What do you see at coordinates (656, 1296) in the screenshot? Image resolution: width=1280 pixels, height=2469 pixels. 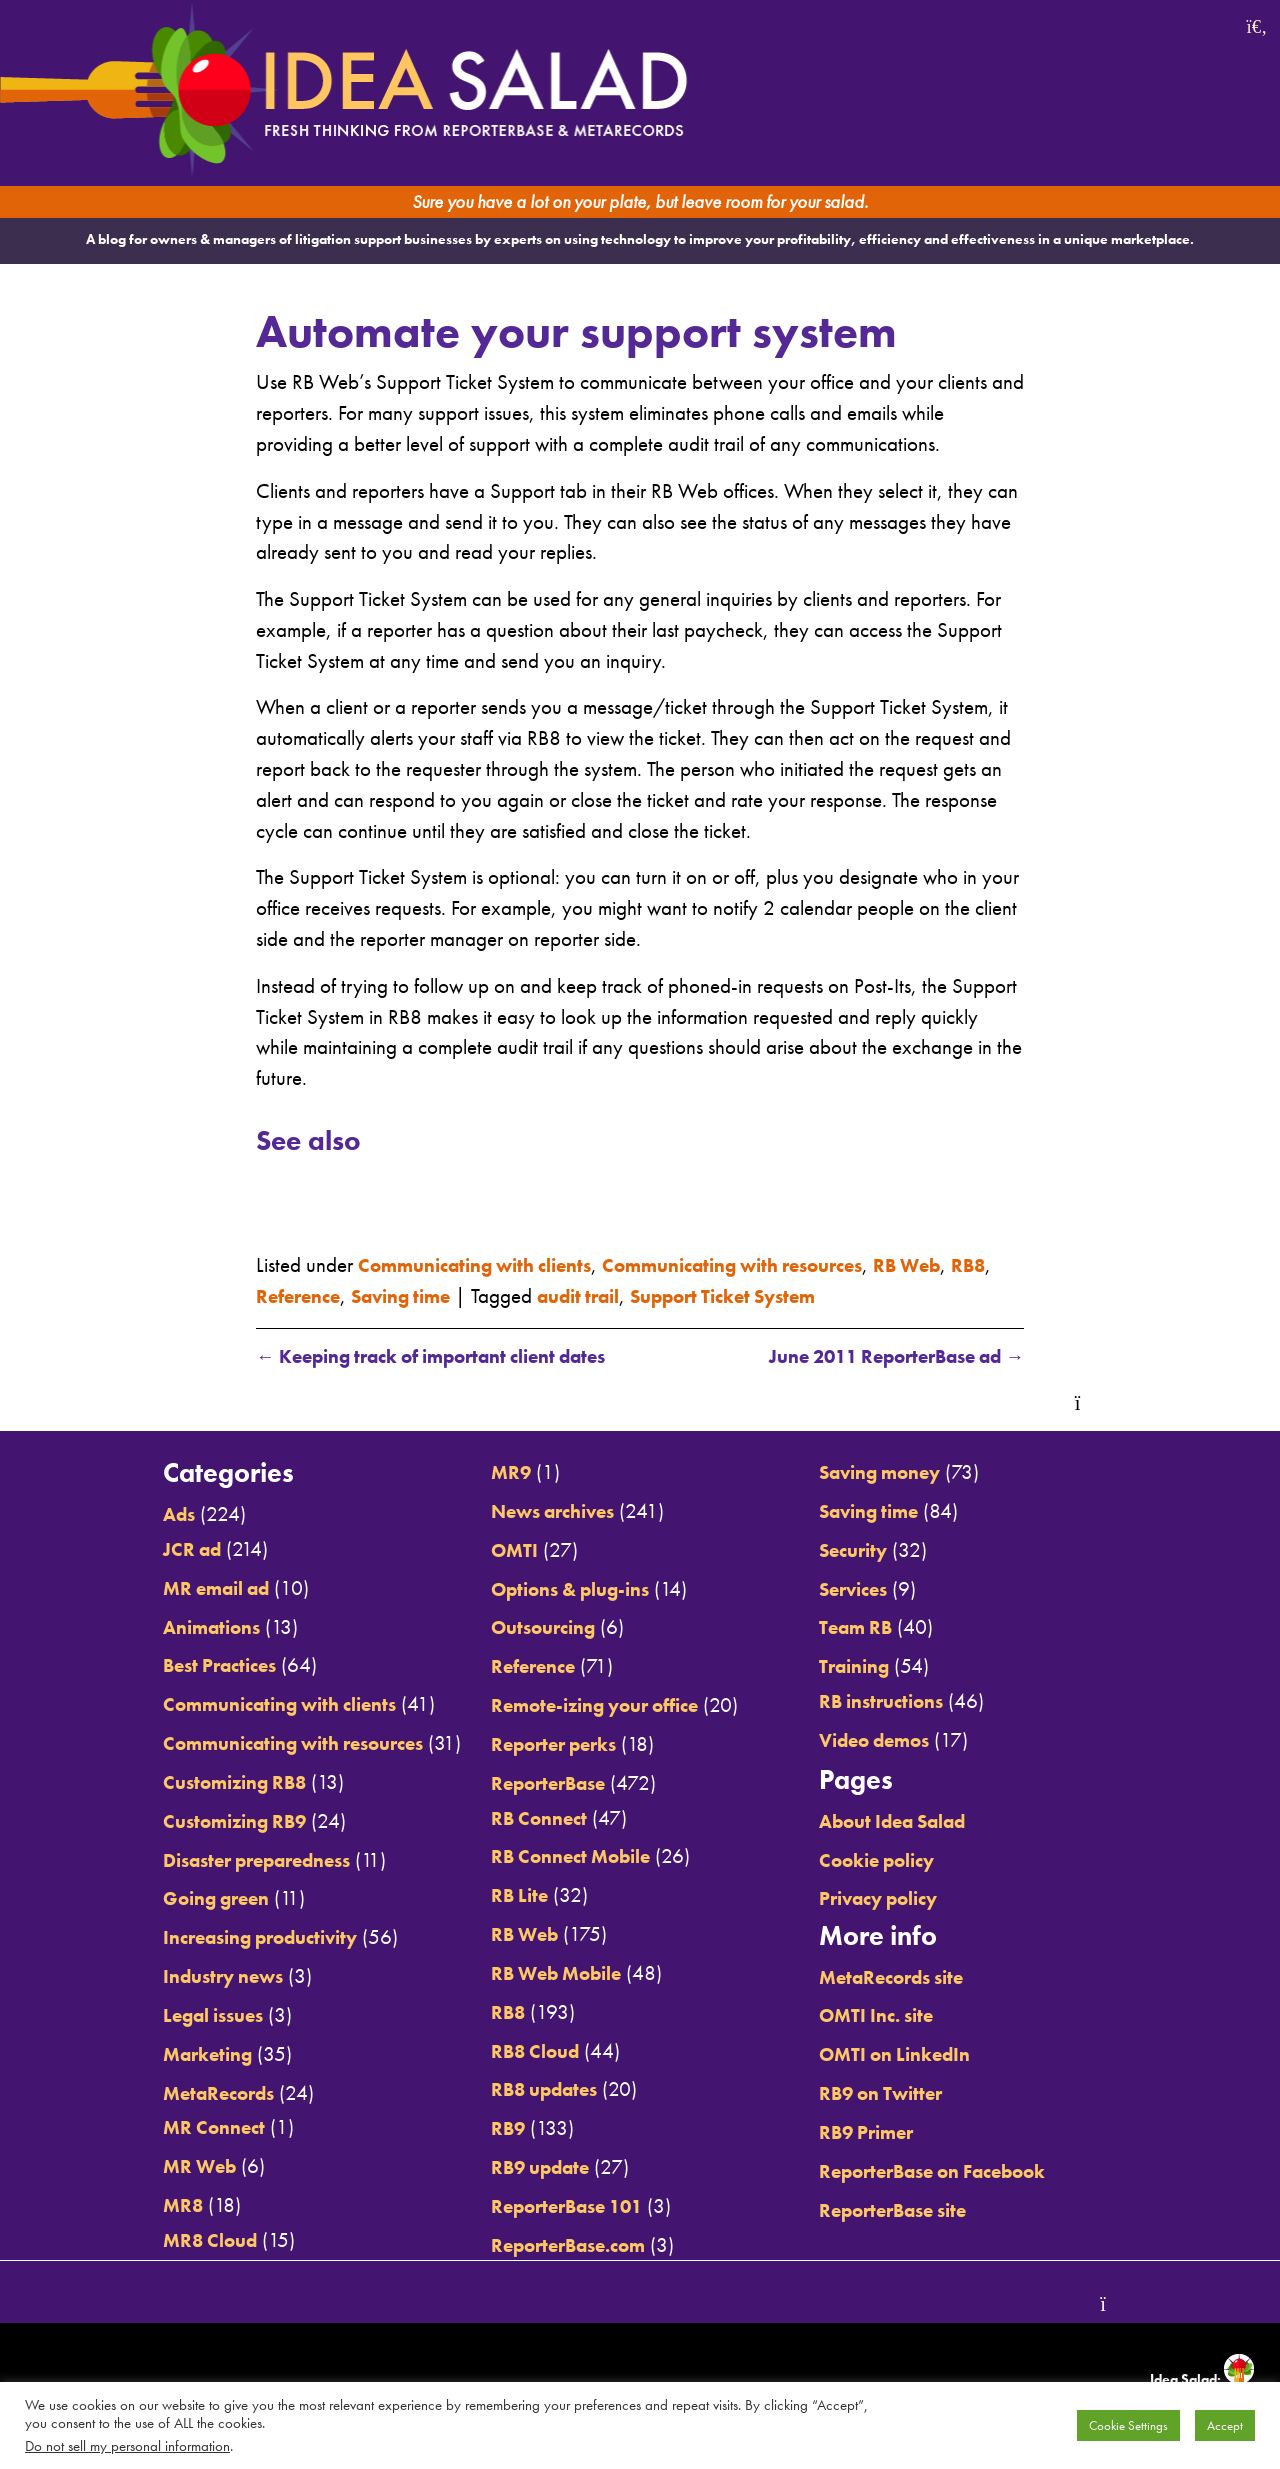 I see `audit trail` at bounding box center [656, 1296].